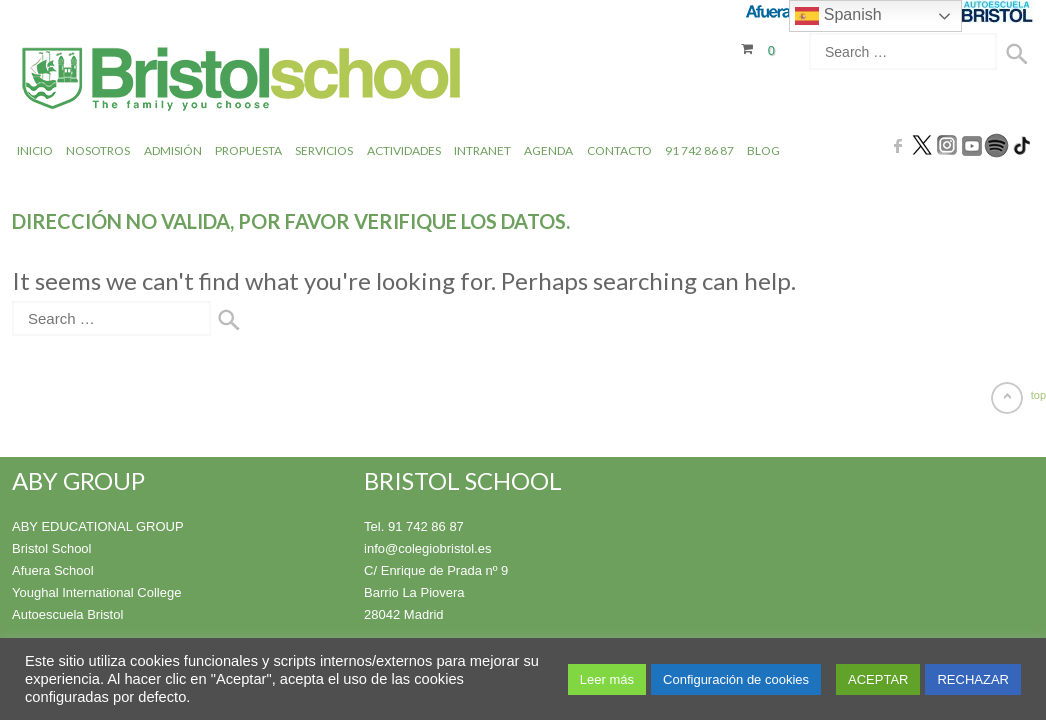 Image resolution: width=1046 pixels, height=720 pixels. I want to click on info@colegiobristol.es, so click(427, 547).